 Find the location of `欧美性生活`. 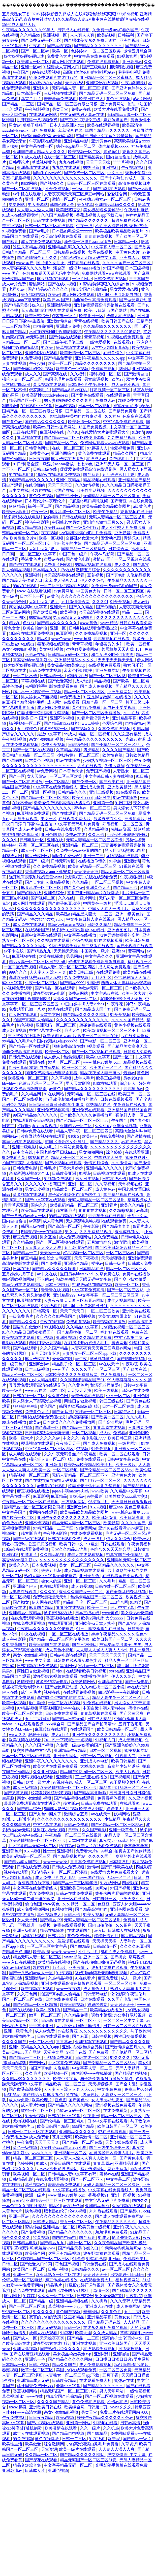

欧美性生活 is located at coordinates (12, 2444).